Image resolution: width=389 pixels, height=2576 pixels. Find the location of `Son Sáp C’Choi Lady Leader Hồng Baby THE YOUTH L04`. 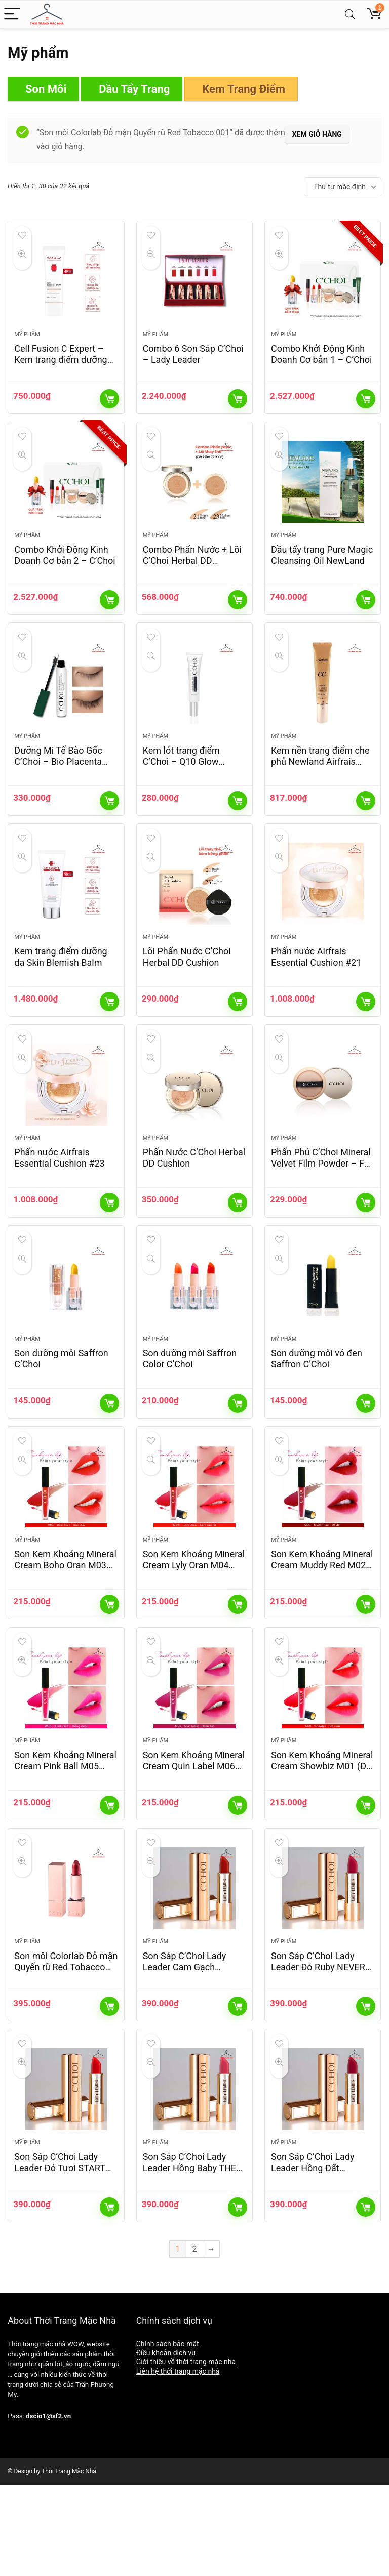

Son Sáp C’Choi Lady Leader Hồng Baby THE YOUTH L04 is located at coordinates (189, 2258).